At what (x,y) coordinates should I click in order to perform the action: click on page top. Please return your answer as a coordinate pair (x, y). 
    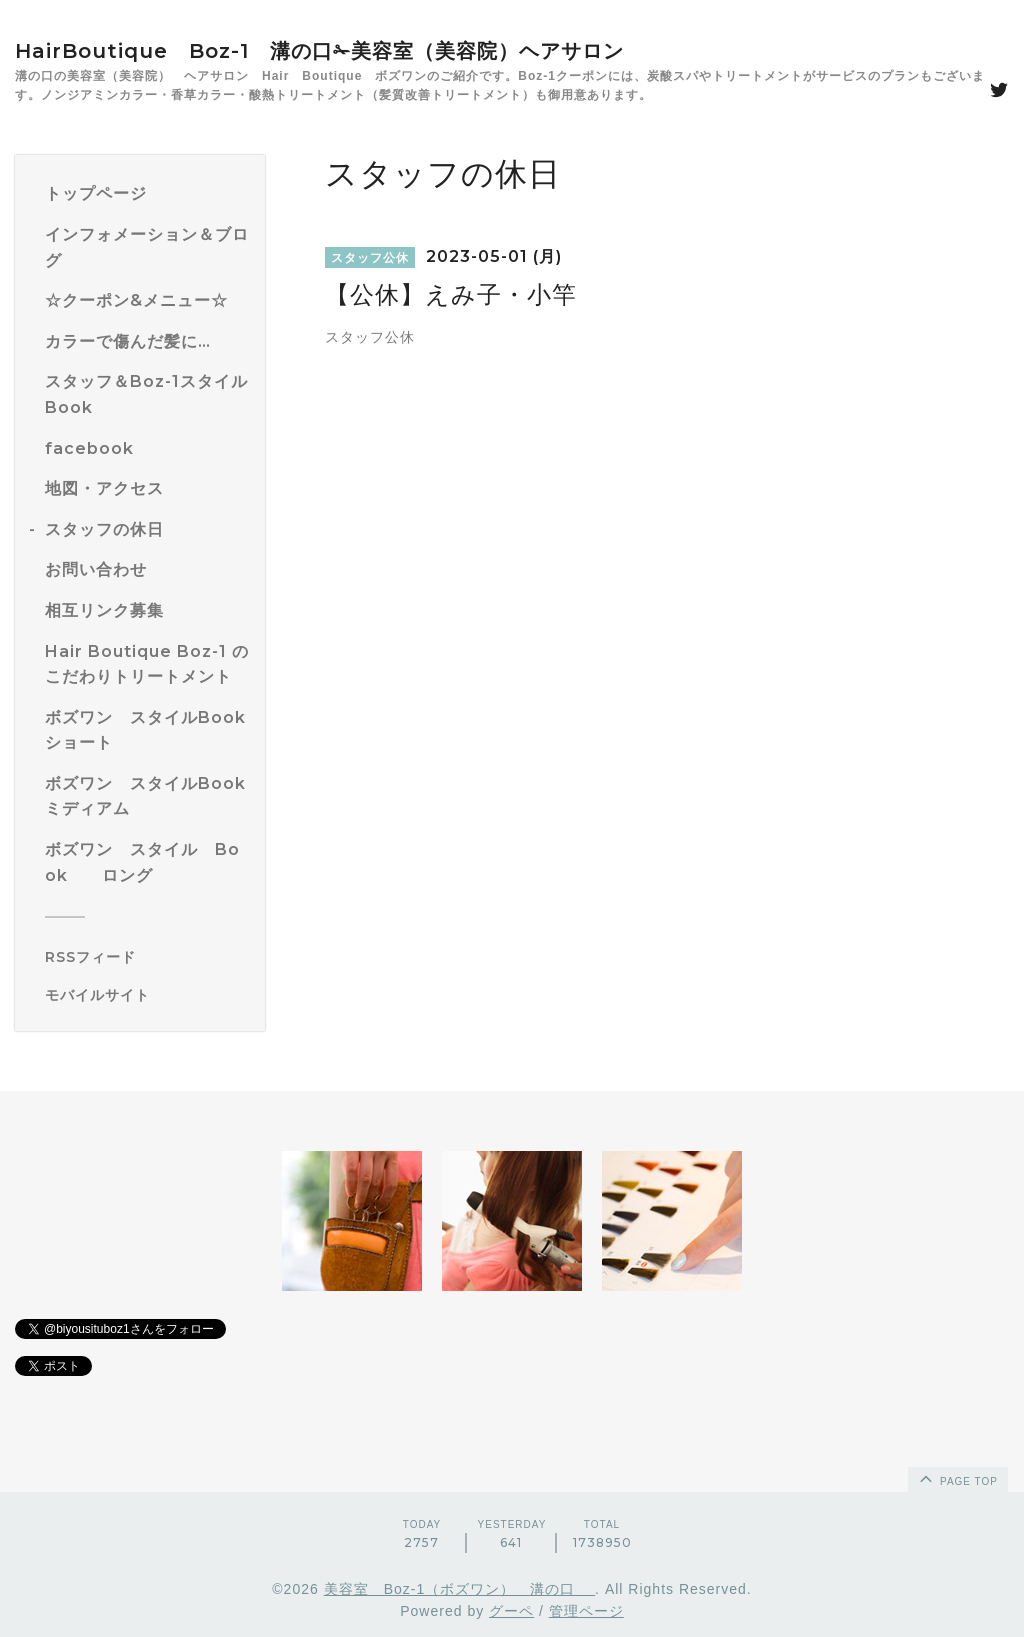
    Looking at the image, I should click on (957, 1478).